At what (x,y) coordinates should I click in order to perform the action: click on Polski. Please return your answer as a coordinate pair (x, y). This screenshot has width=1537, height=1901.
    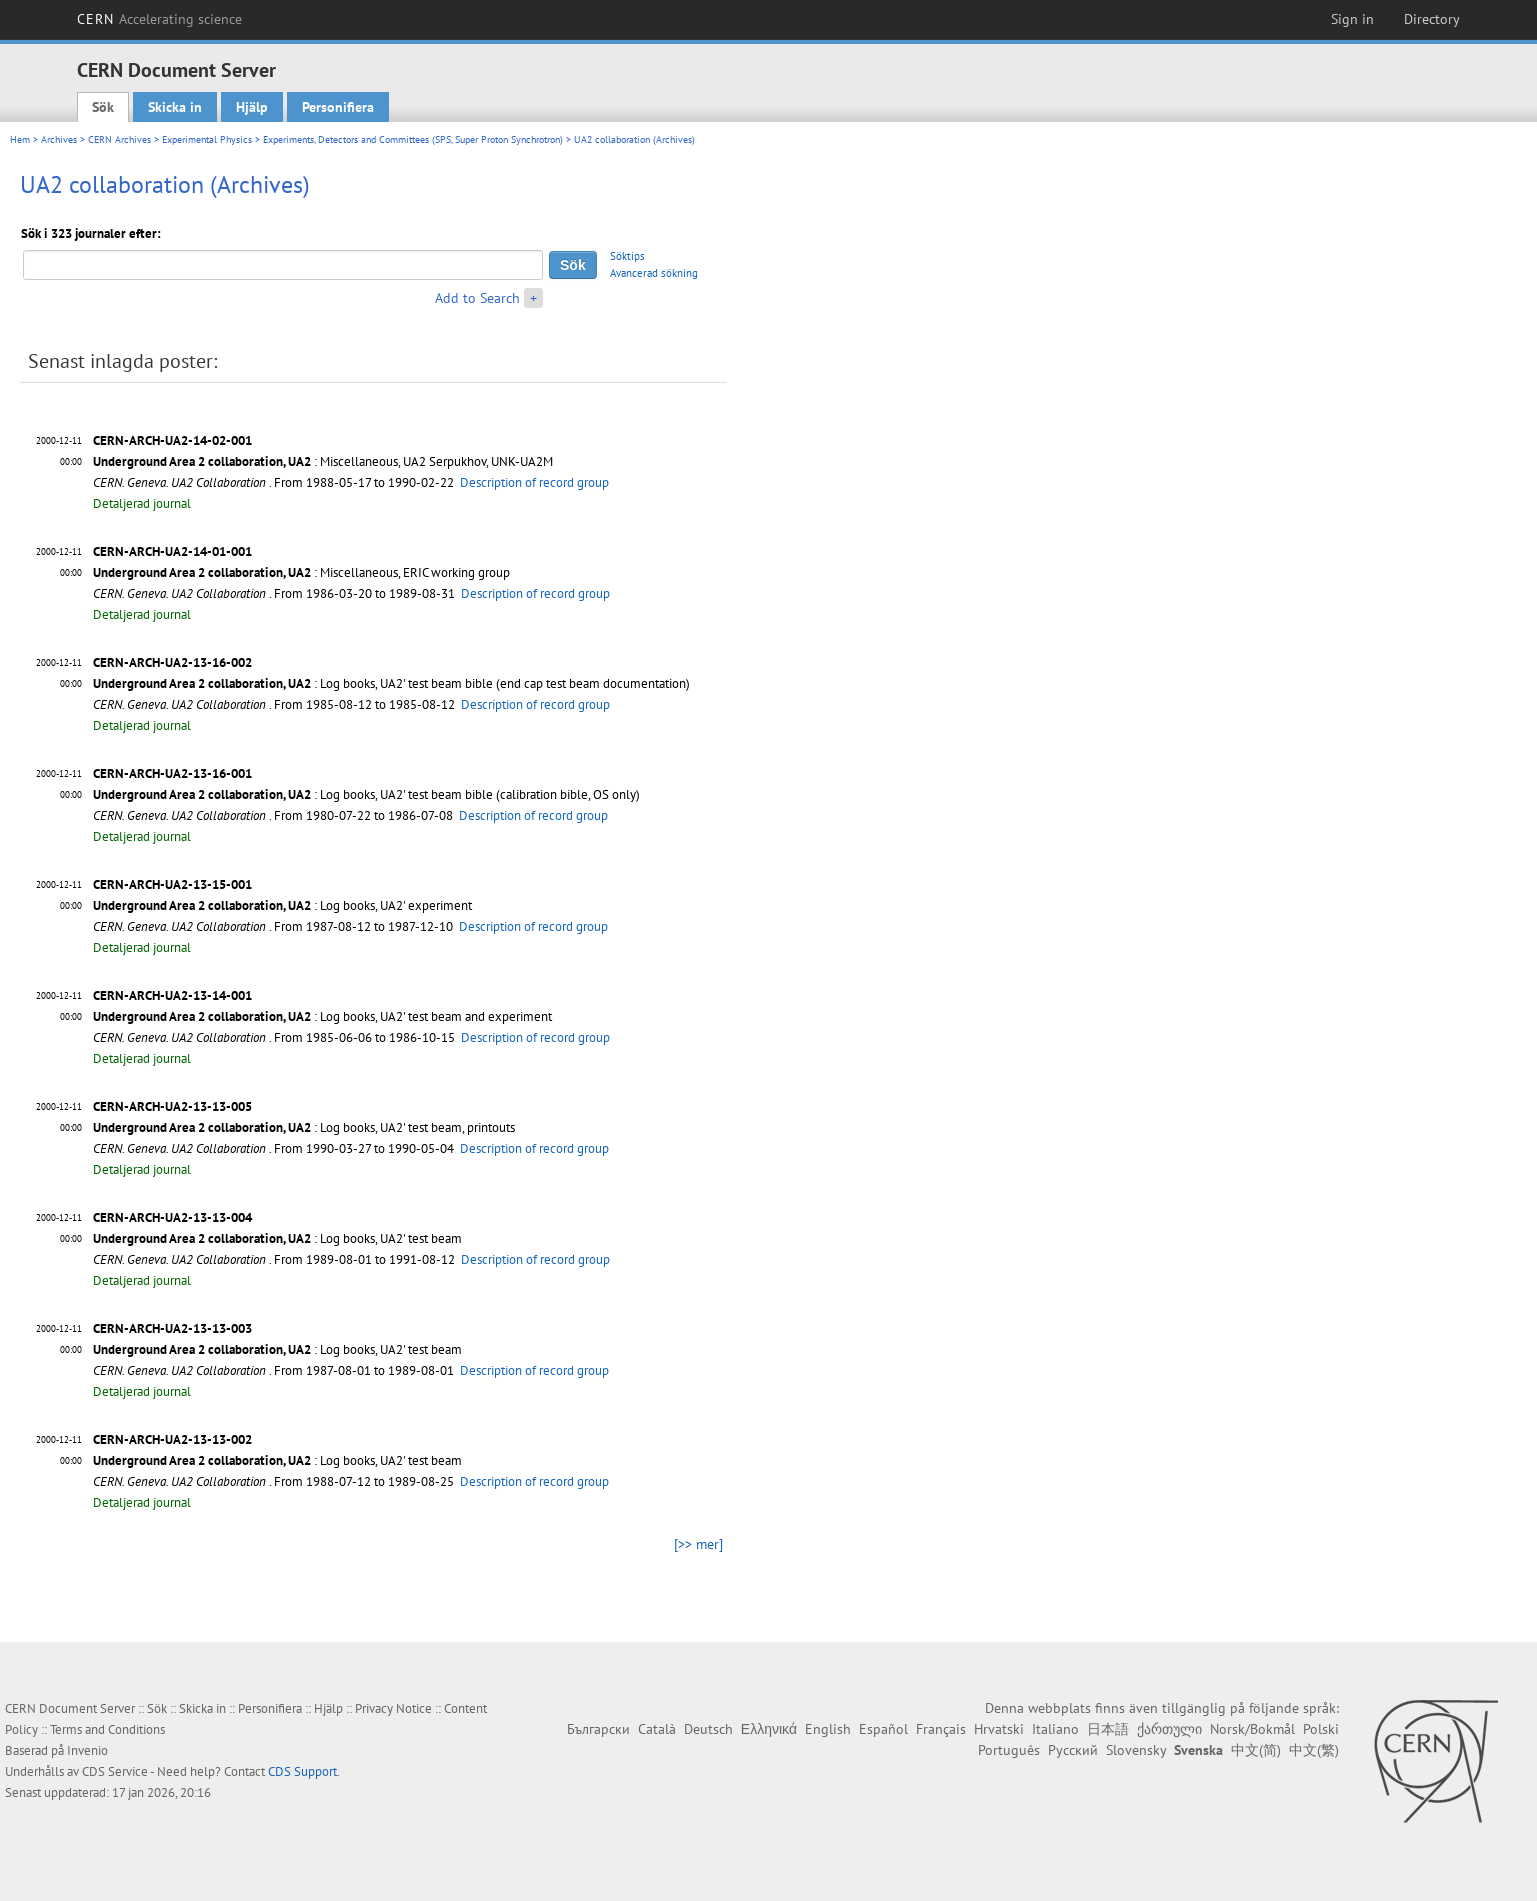
    Looking at the image, I should click on (1321, 1729).